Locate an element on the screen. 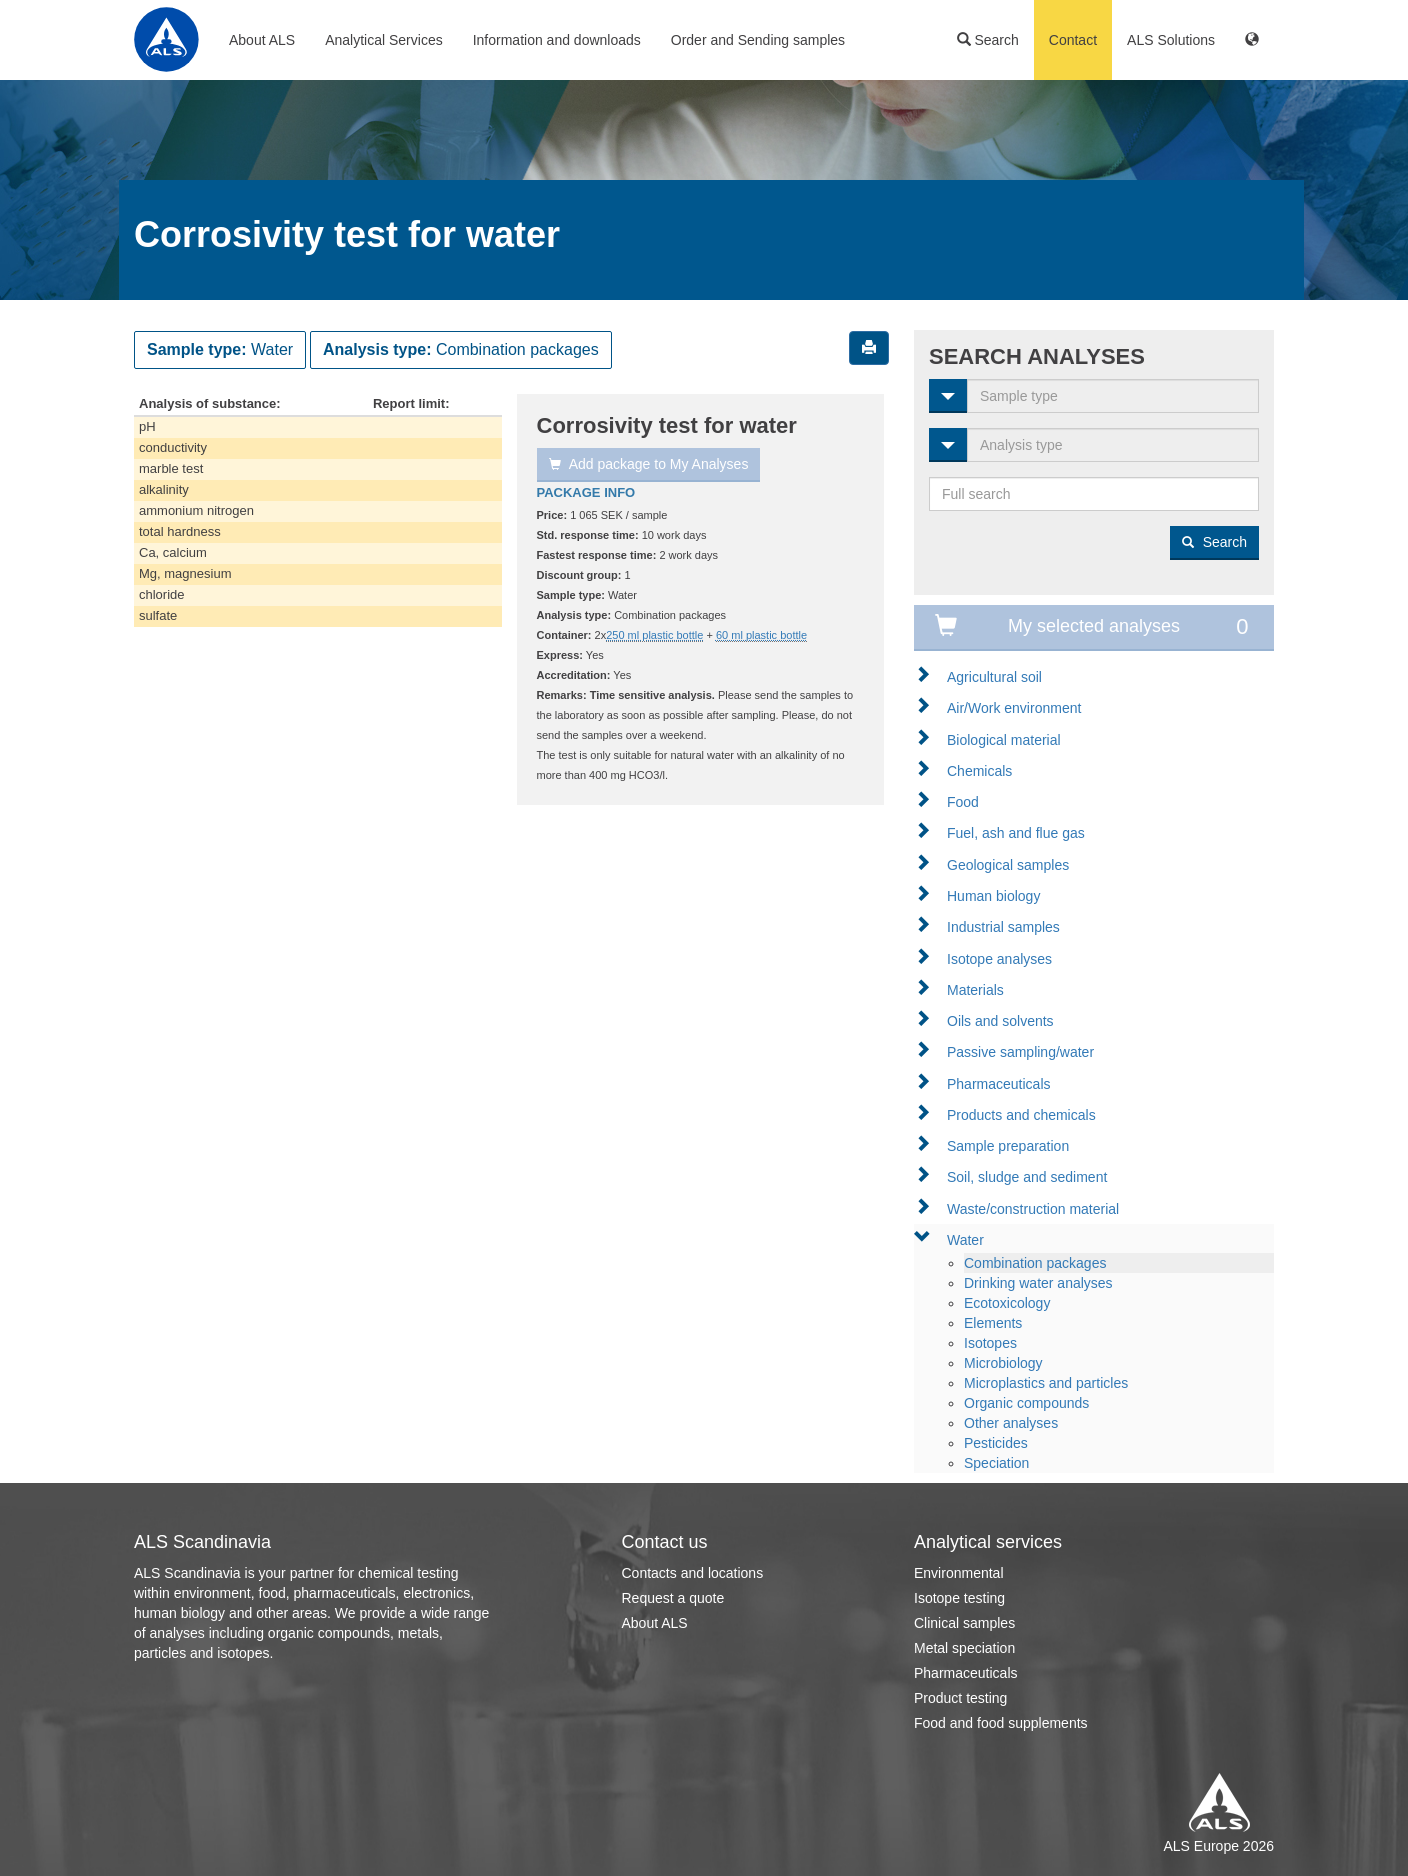  Contacts and locations is located at coordinates (693, 1573).